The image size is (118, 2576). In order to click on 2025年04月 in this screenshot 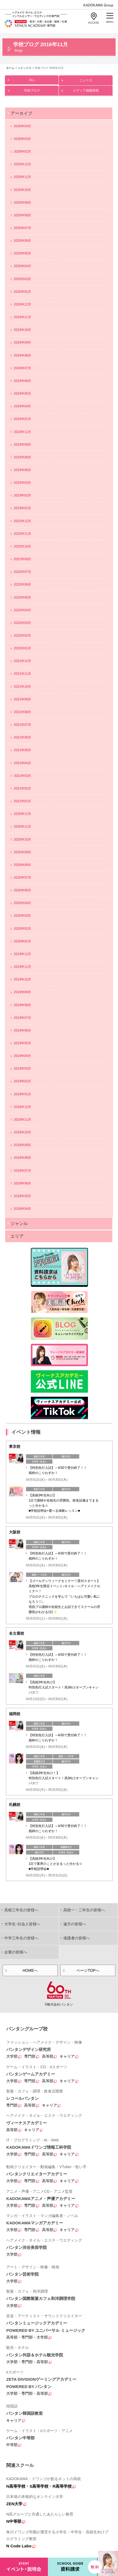, I will do `click(22, 266)`.